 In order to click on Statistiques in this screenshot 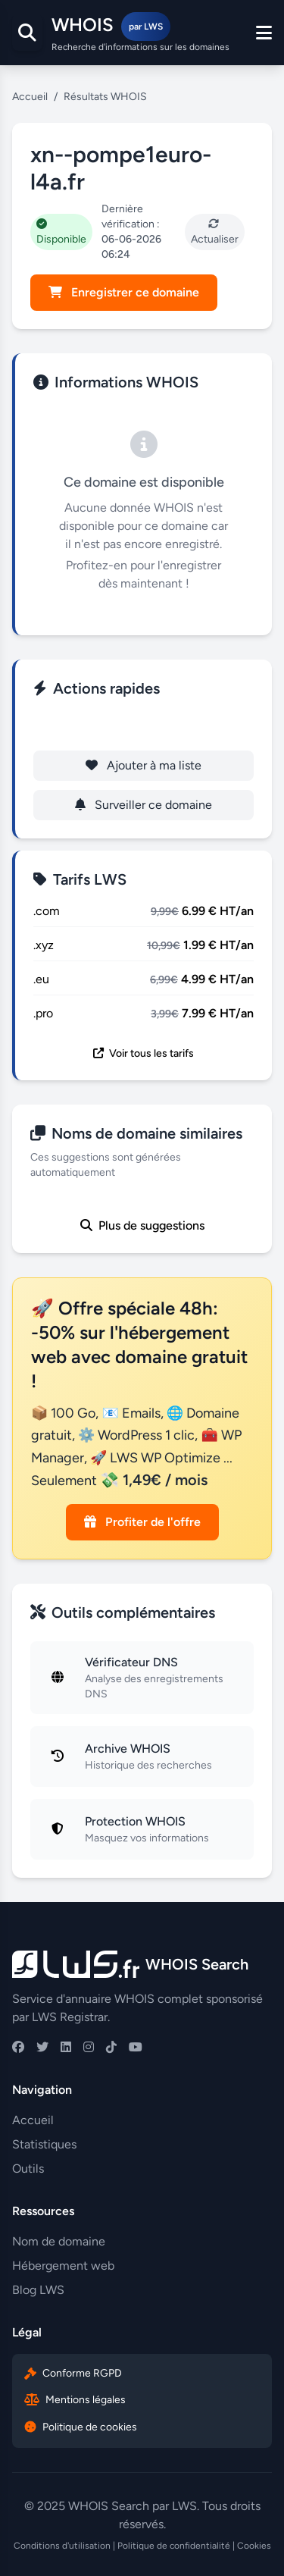, I will do `click(44, 2144)`.